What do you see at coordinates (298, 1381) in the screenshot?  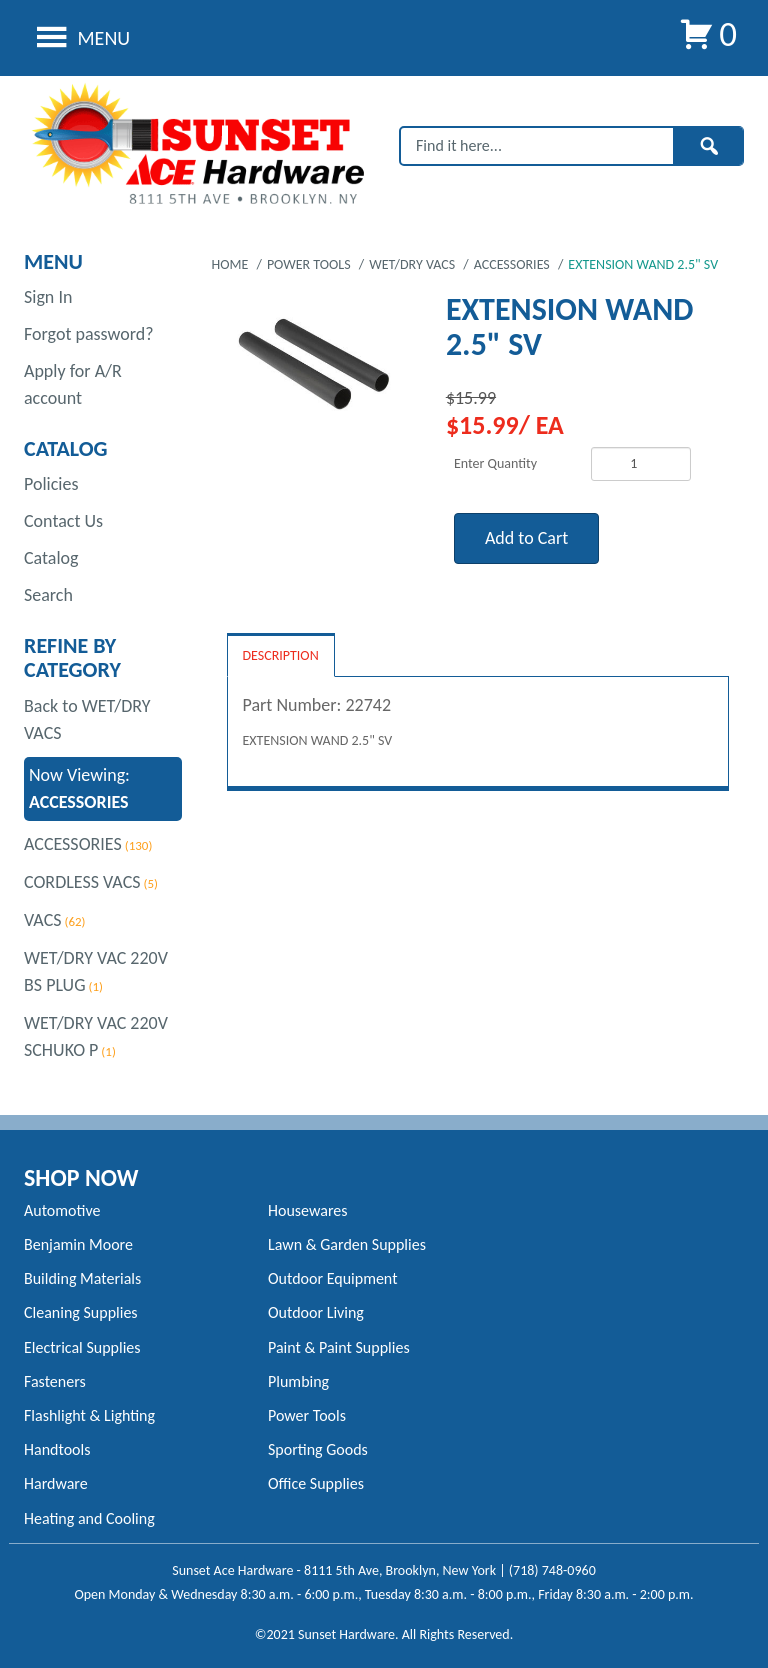 I see `Plumbing` at bounding box center [298, 1381].